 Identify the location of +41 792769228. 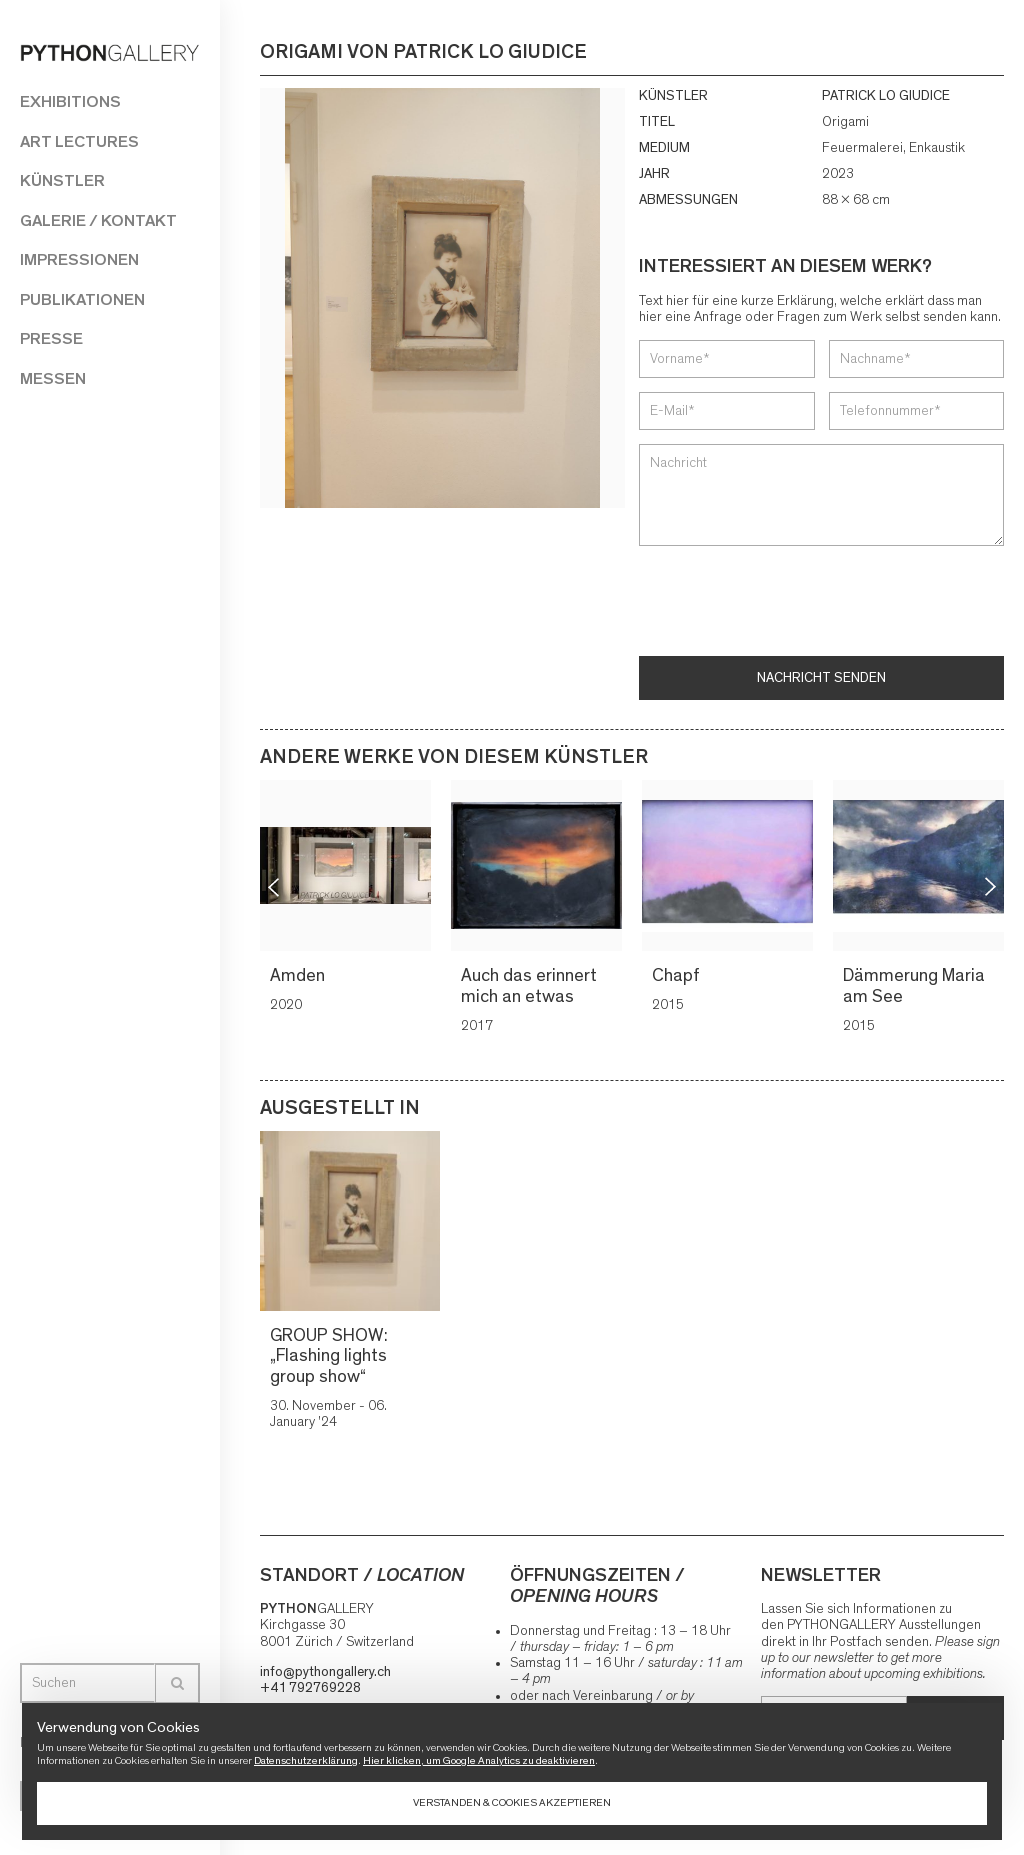
(310, 1688).